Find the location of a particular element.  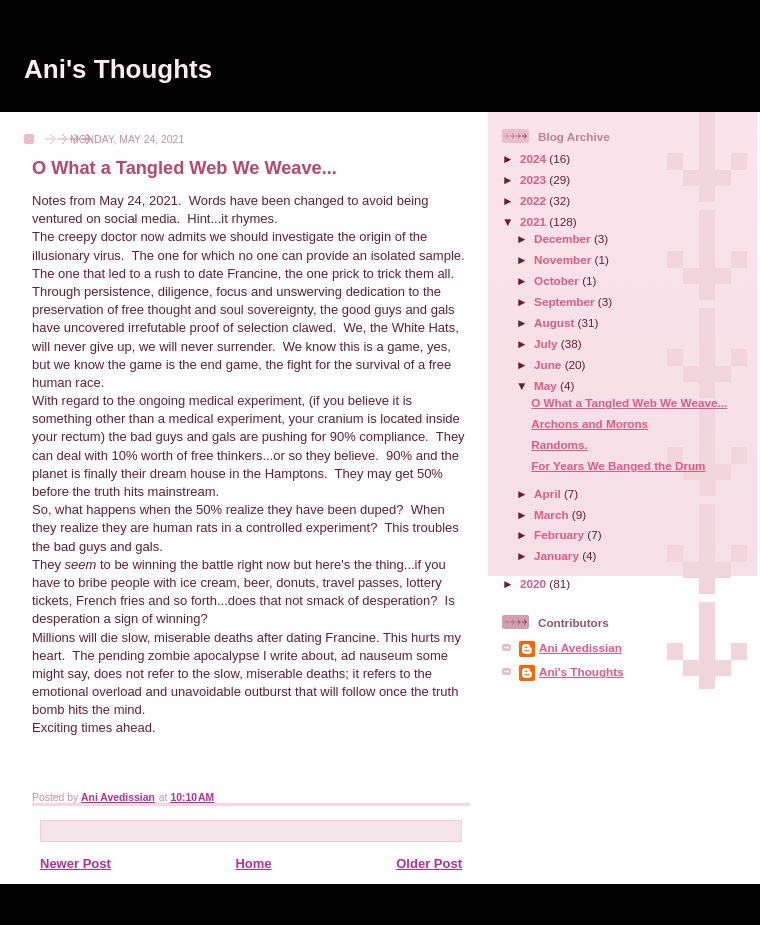

November is located at coordinates (564, 259).